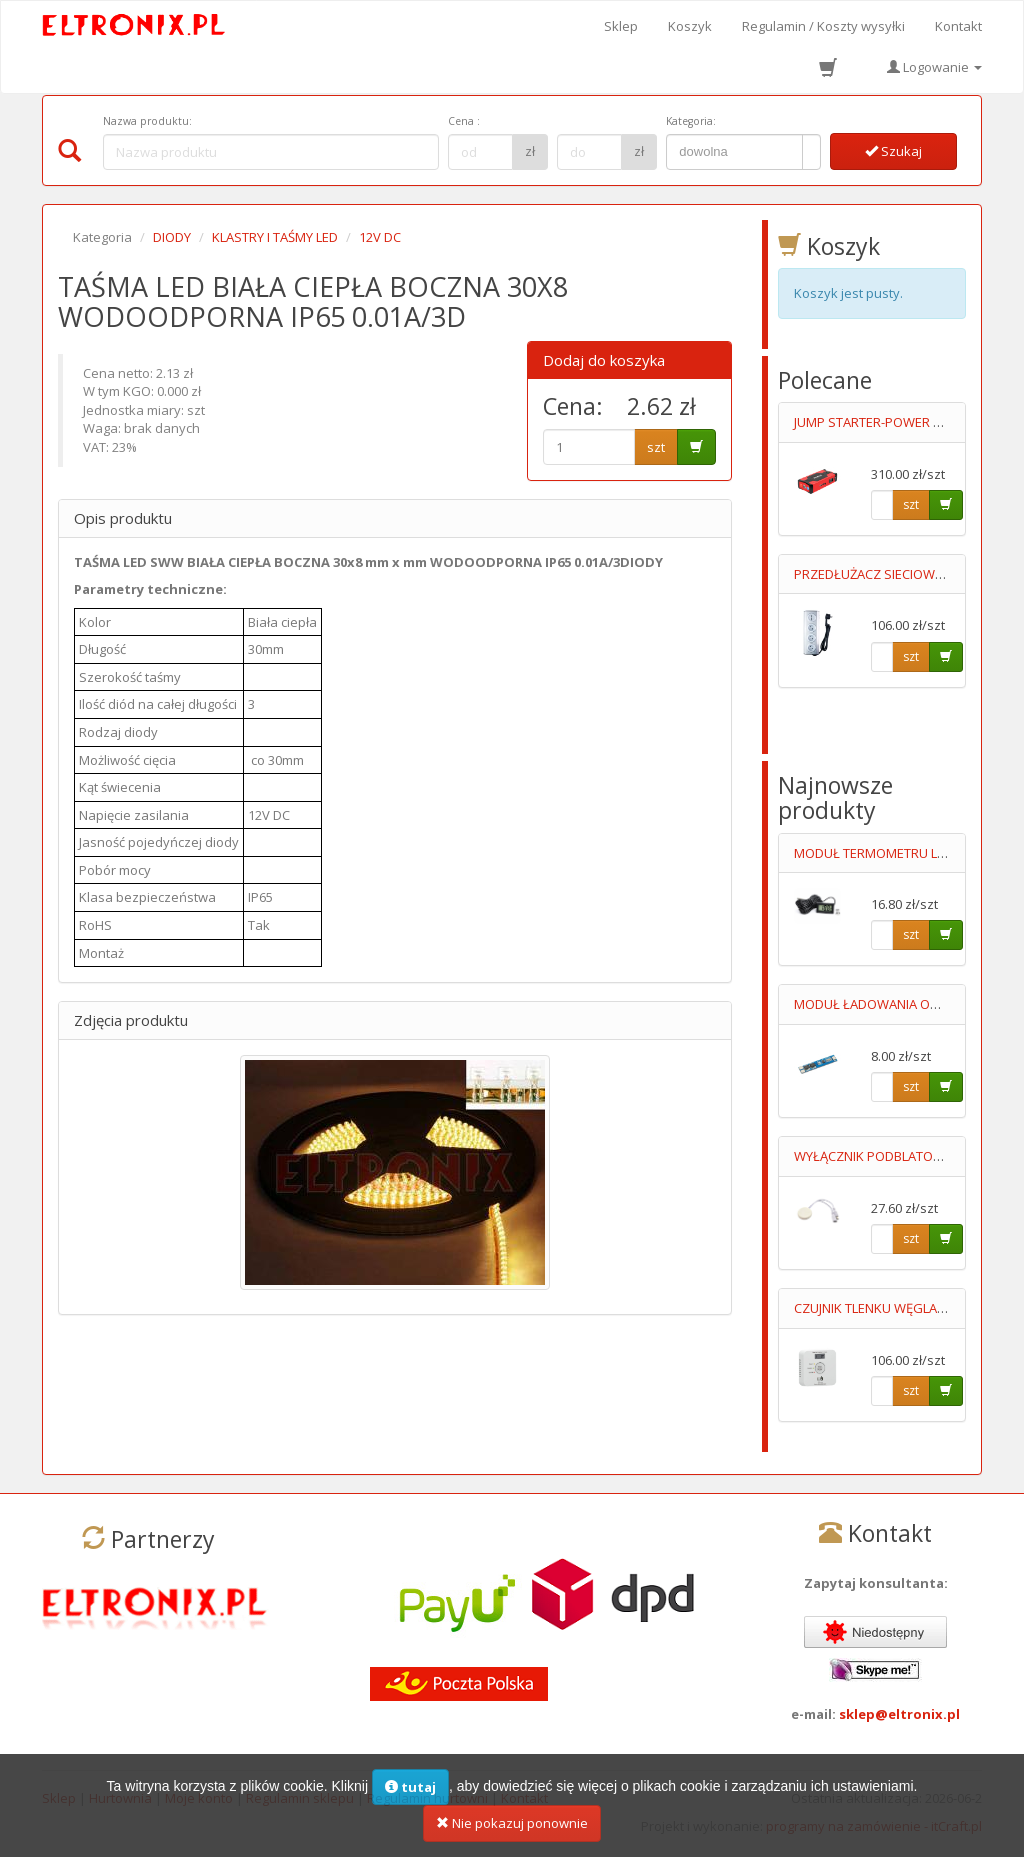 This screenshot has width=1024, height=1857. I want to click on Nie pokazuj ponownie, so click(512, 1828).